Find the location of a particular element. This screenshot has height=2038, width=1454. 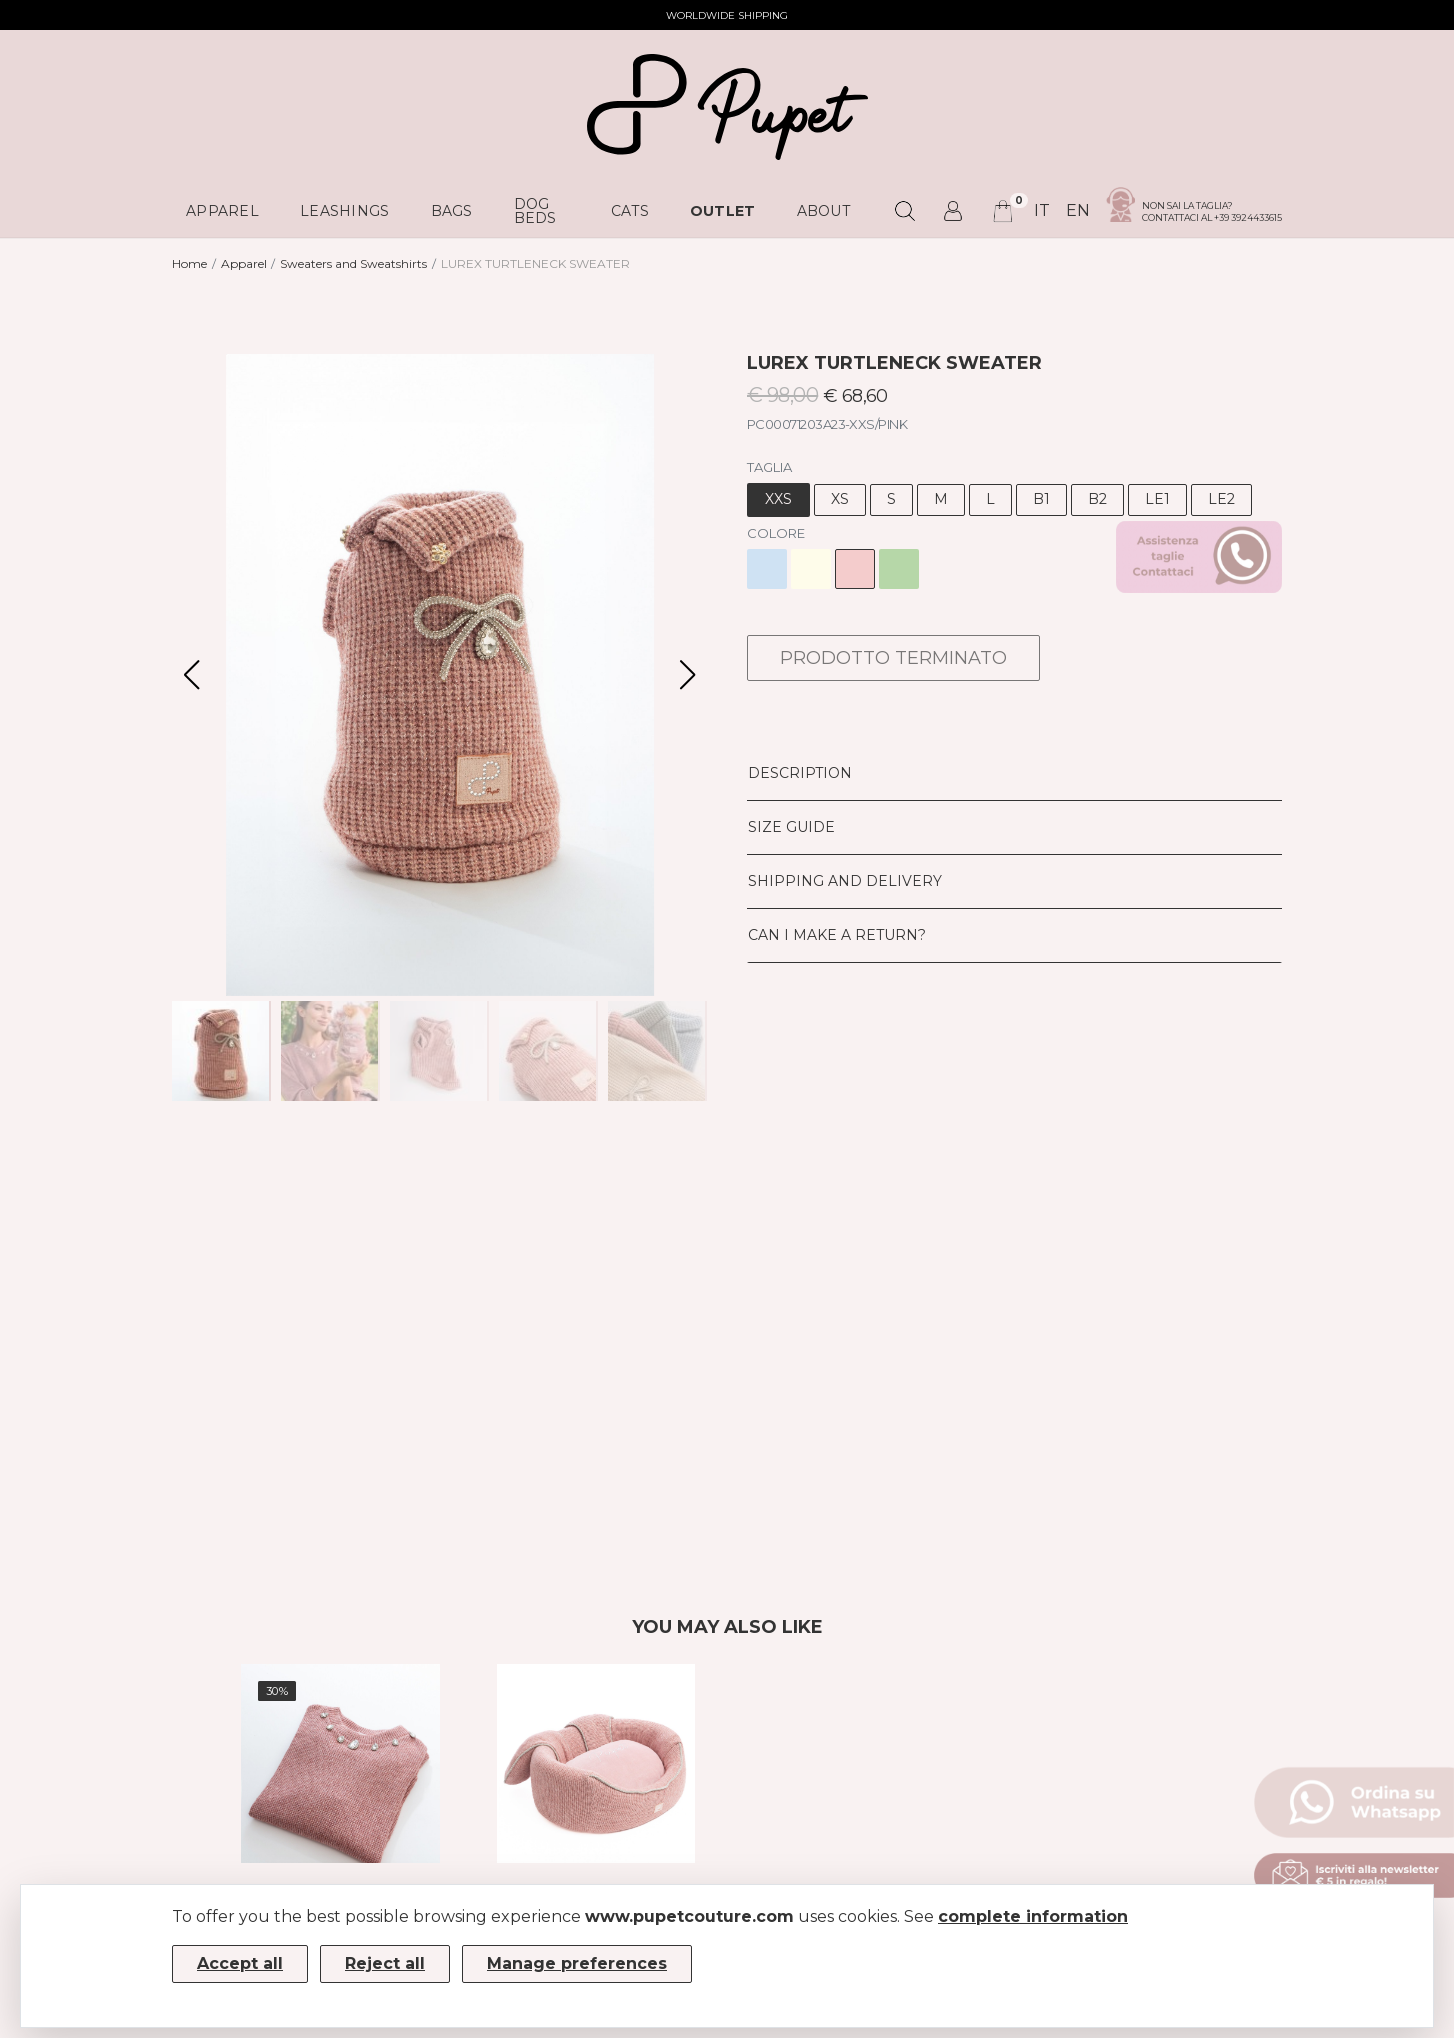

Taglia is located at coordinates (769, 467).